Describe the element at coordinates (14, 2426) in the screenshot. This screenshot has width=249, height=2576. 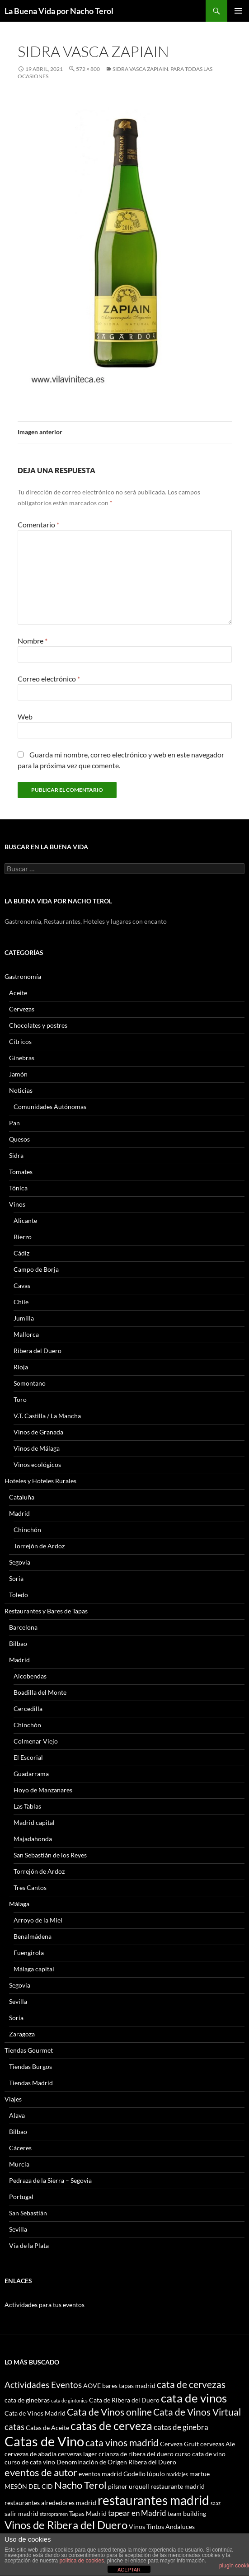
I see `catas [catas (5 elementos)]` at that location.